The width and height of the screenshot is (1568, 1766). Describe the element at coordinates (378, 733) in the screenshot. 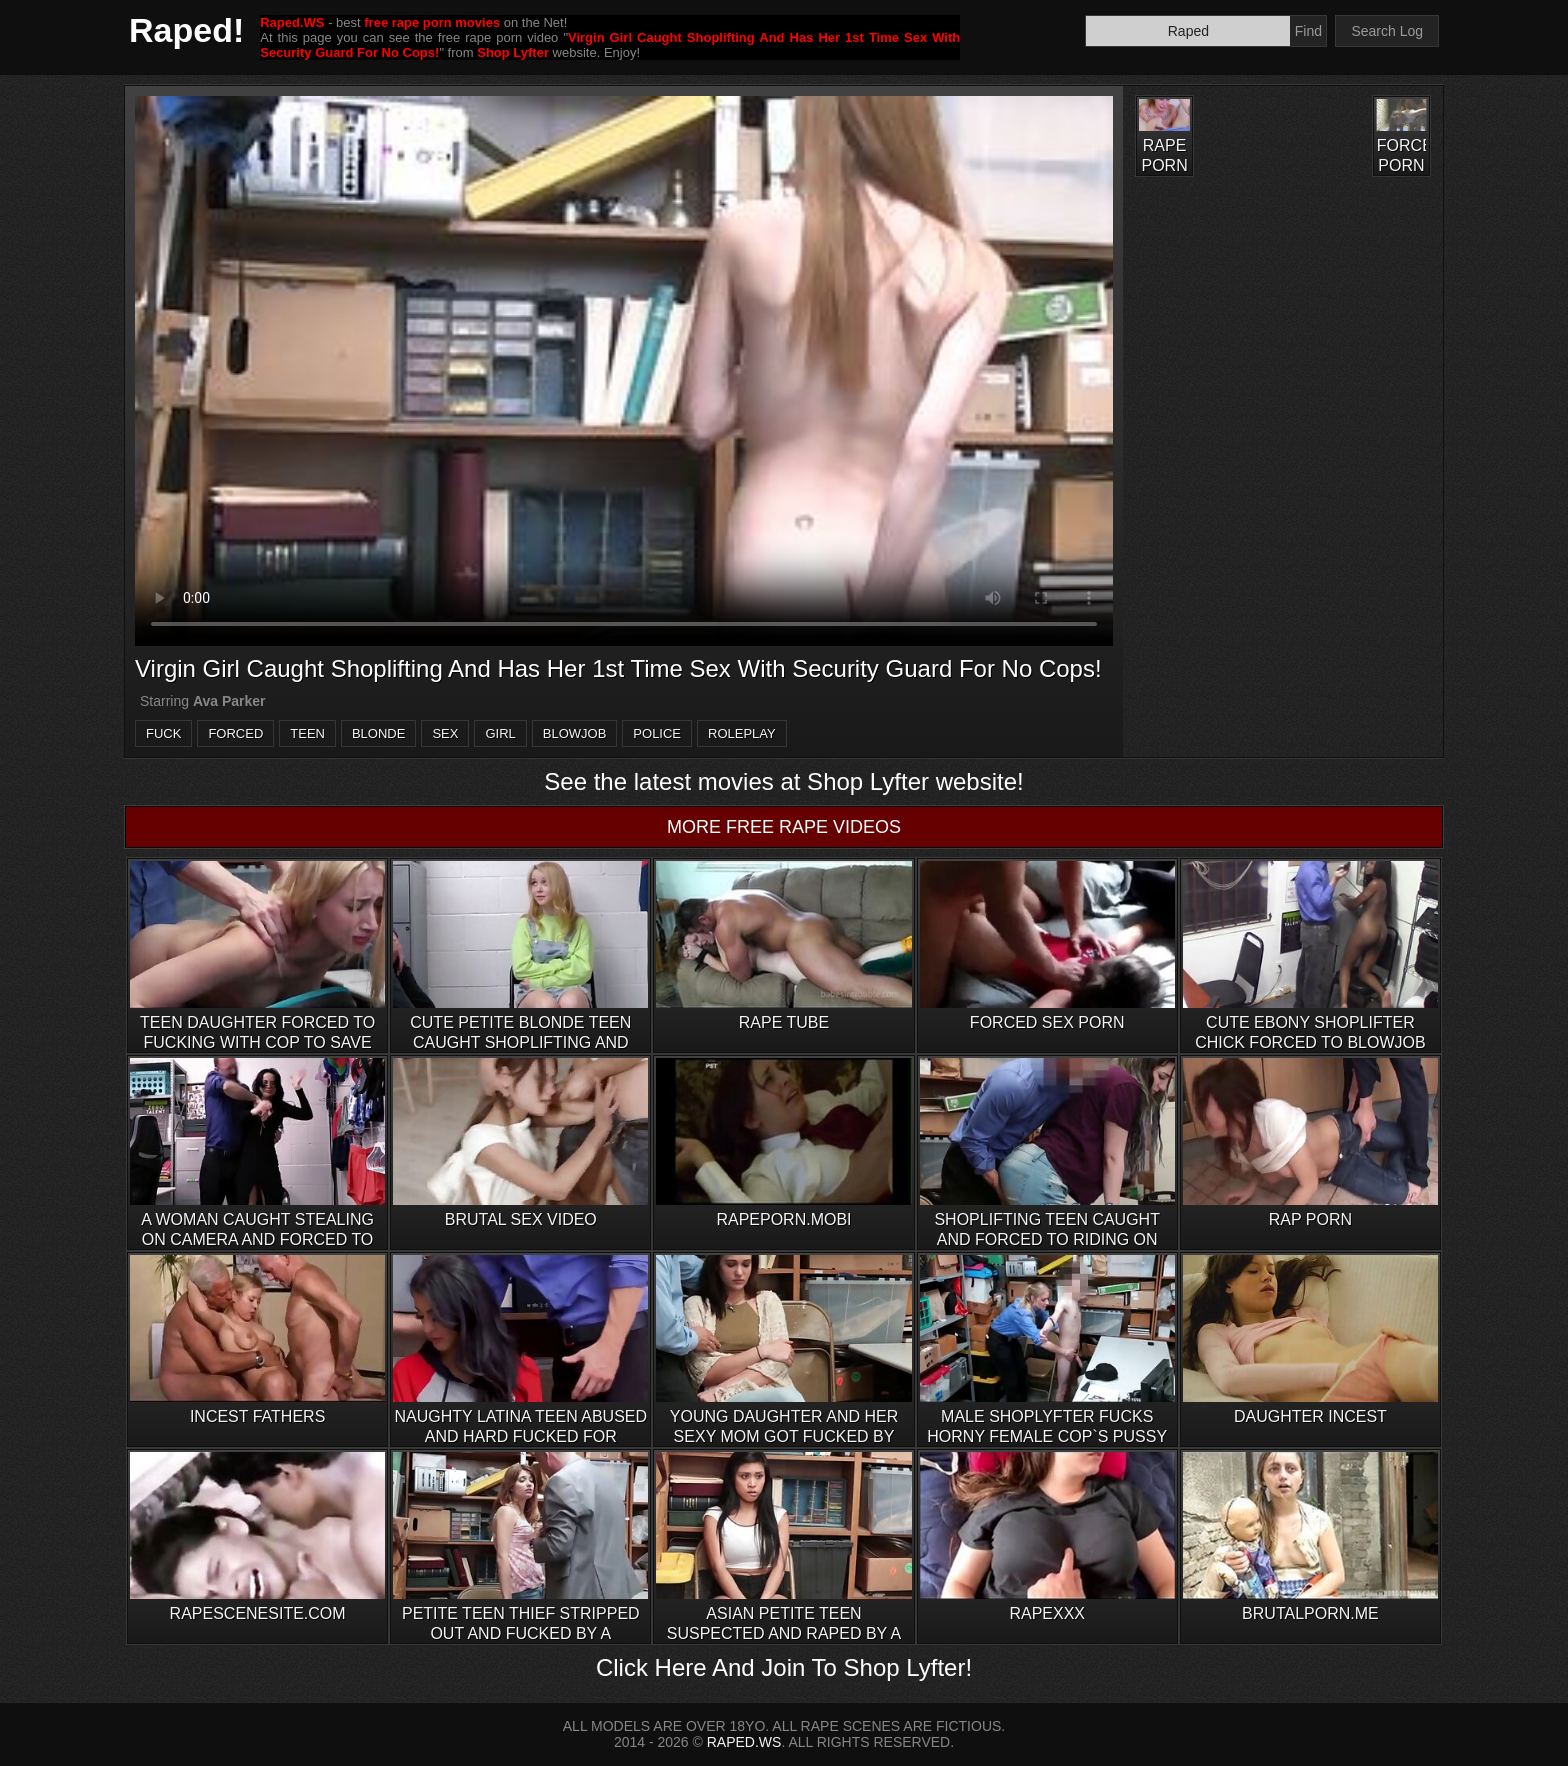

I see `blonde` at that location.